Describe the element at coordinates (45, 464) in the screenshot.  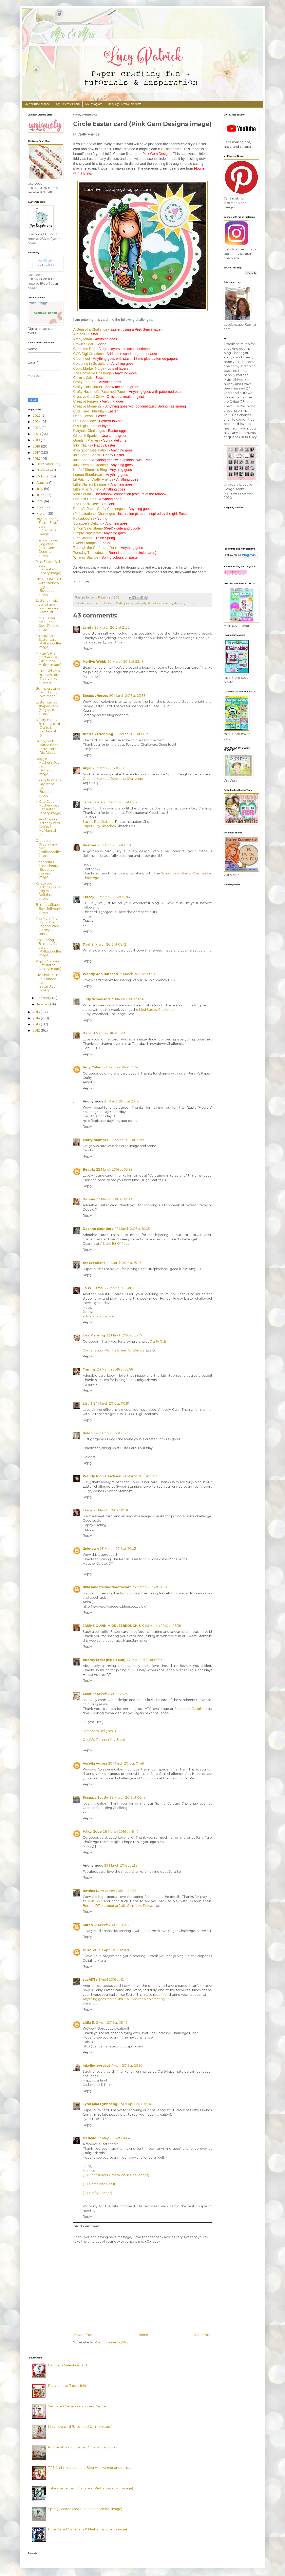
I see `December` at that location.